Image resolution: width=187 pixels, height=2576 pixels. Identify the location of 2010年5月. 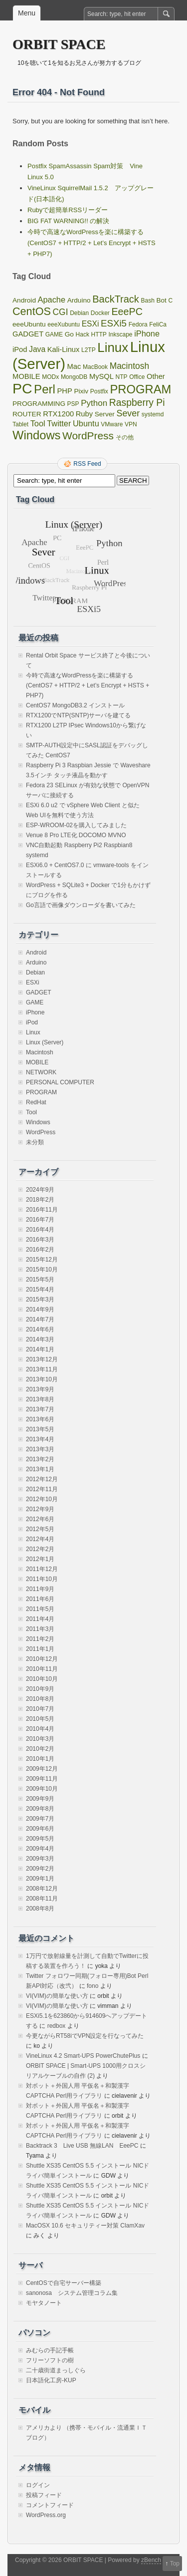
(40, 1718).